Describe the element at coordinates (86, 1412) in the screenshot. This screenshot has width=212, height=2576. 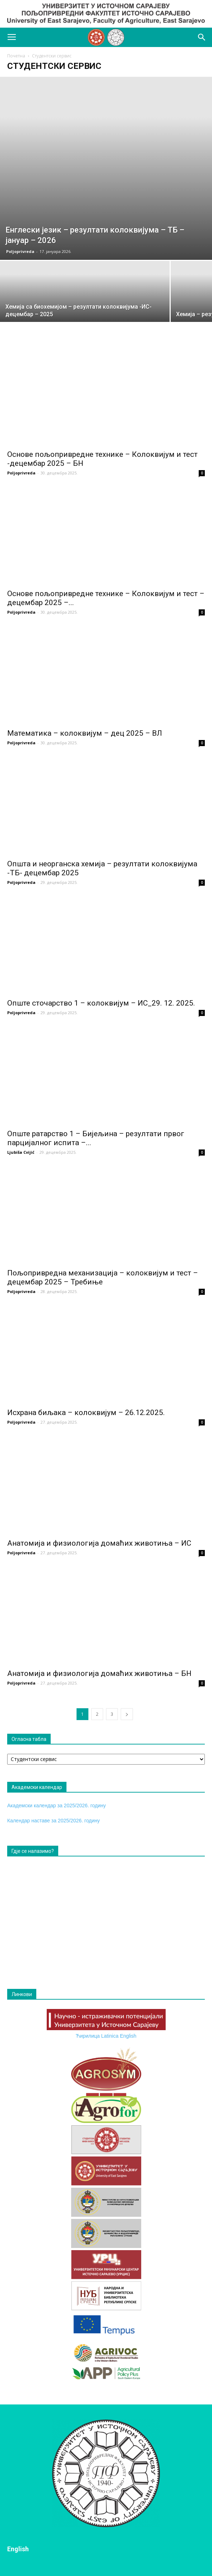
I see `Исхрана биљака – колоквијум – 26.12.2025.` at that location.